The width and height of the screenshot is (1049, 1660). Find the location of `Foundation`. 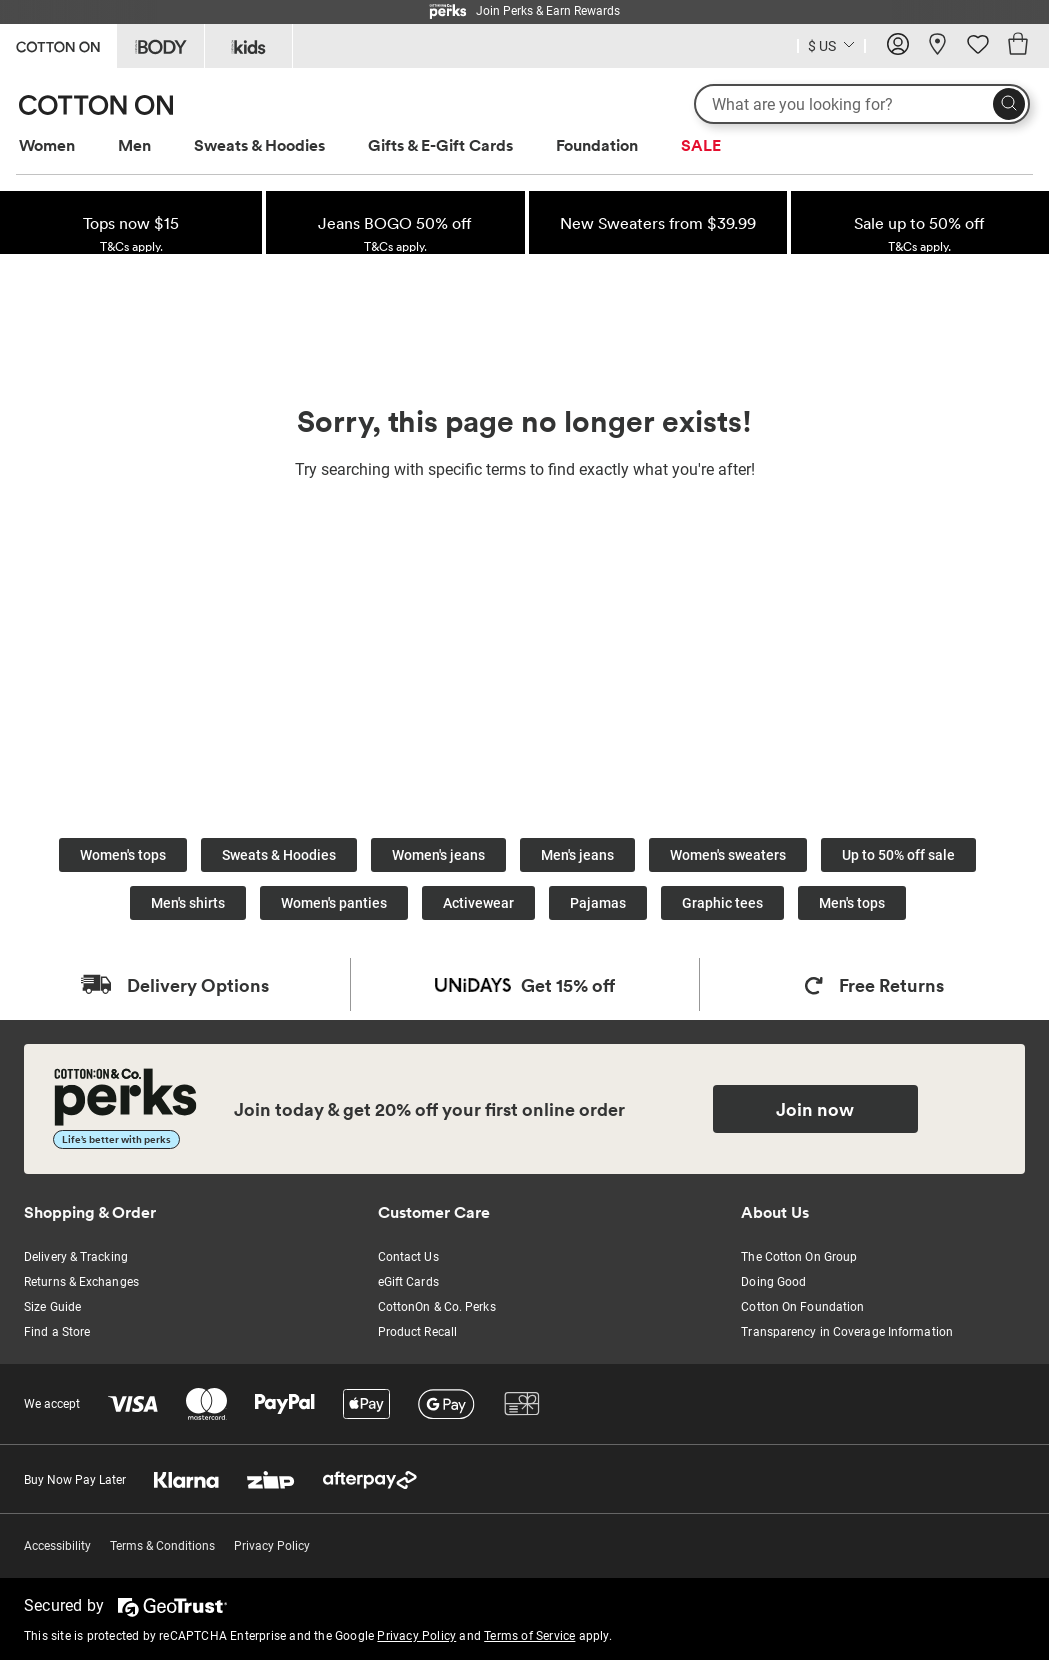

Foundation is located at coordinates (597, 145).